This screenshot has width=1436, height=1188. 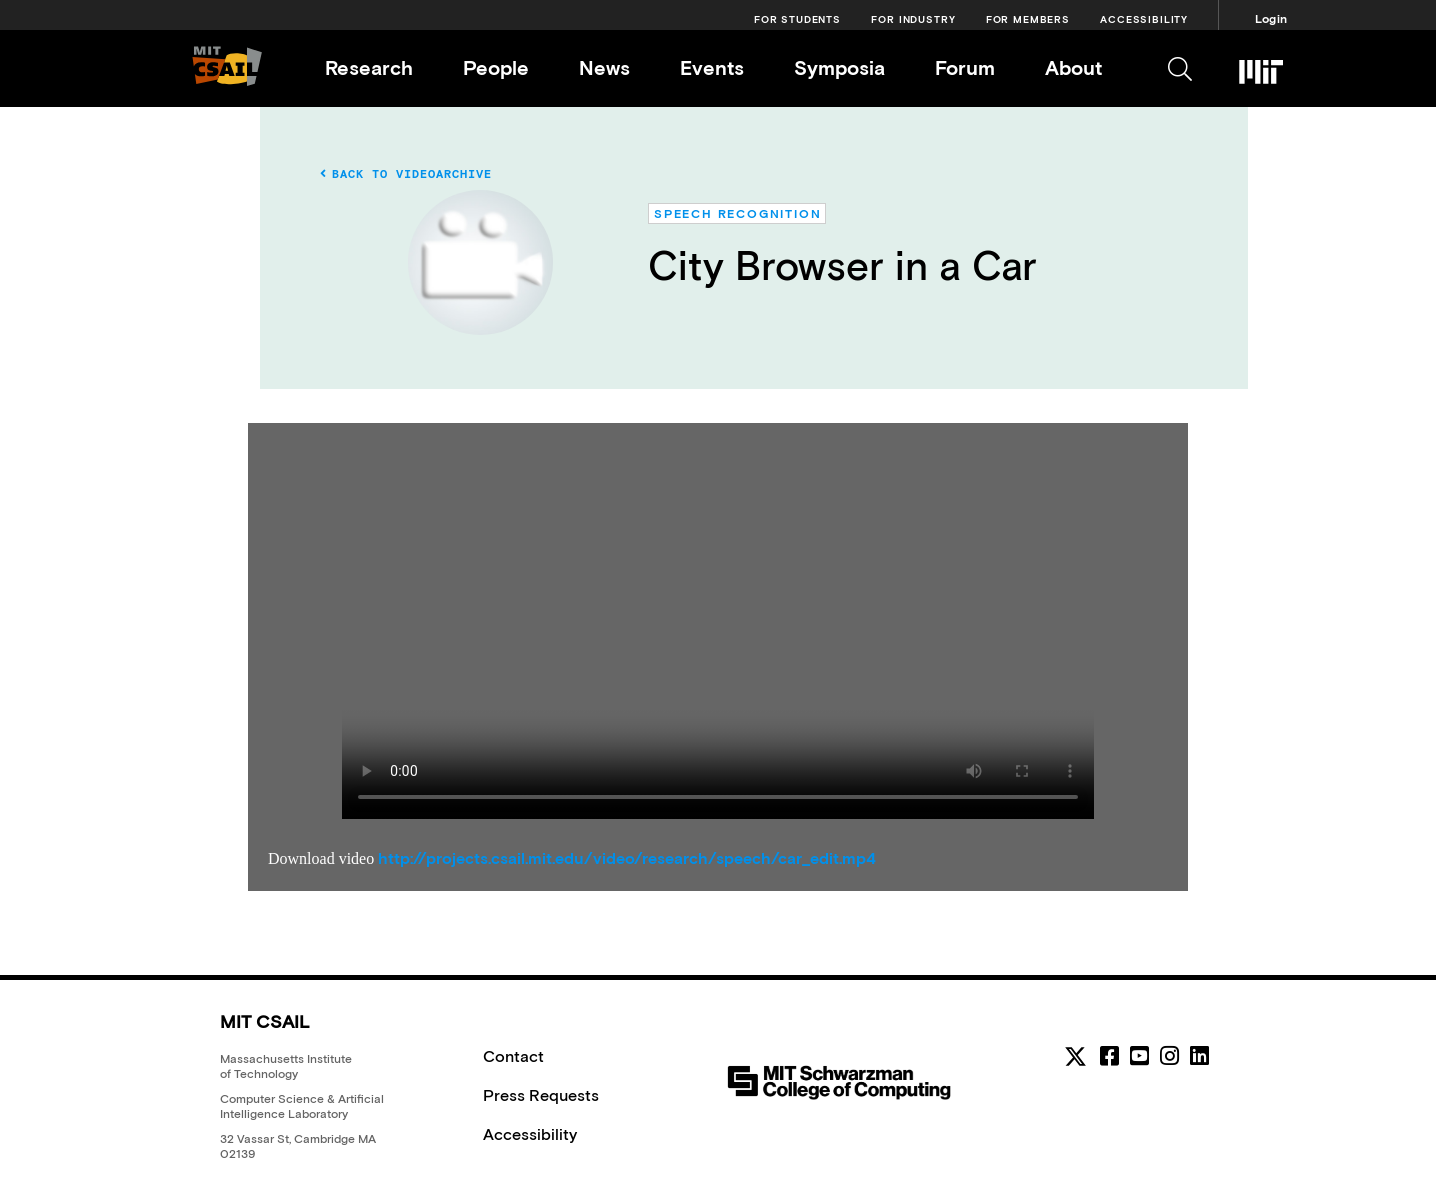 What do you see at coordinates (369, 67) in the screenshot?
I see `Research` at bounding box center [369, 67].